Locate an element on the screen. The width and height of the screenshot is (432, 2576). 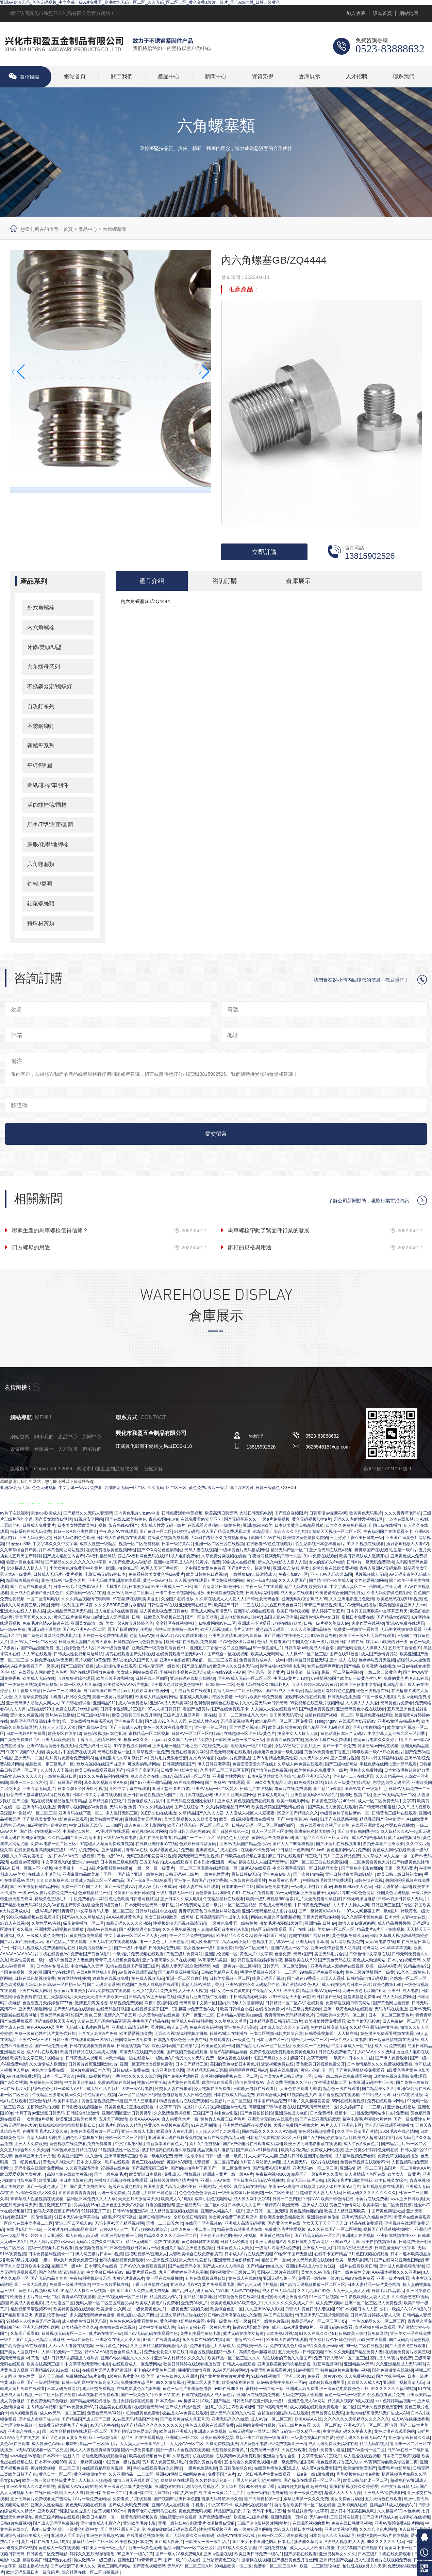
欧美国产一区偷情视频 is located at coordinates (31, 2217).